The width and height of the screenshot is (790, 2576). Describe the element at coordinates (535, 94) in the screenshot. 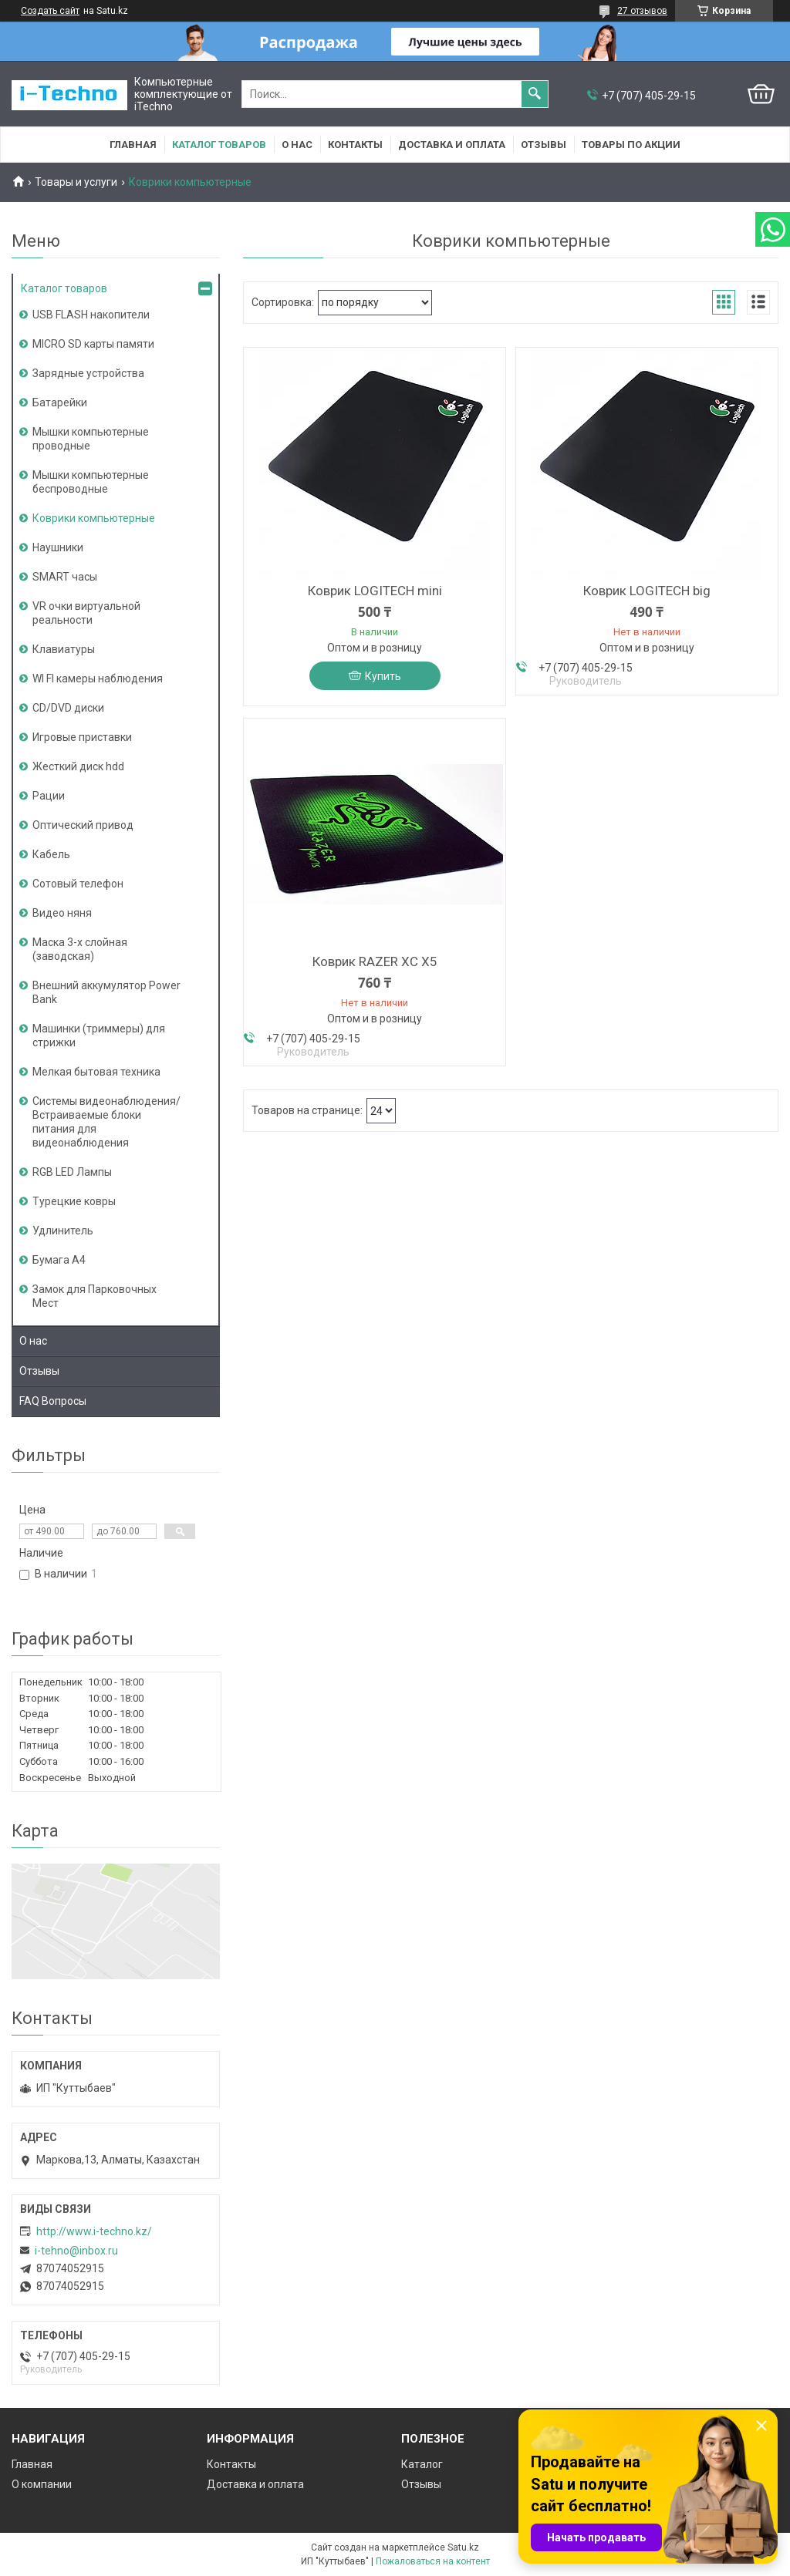

I see `[Искать]` at that location.